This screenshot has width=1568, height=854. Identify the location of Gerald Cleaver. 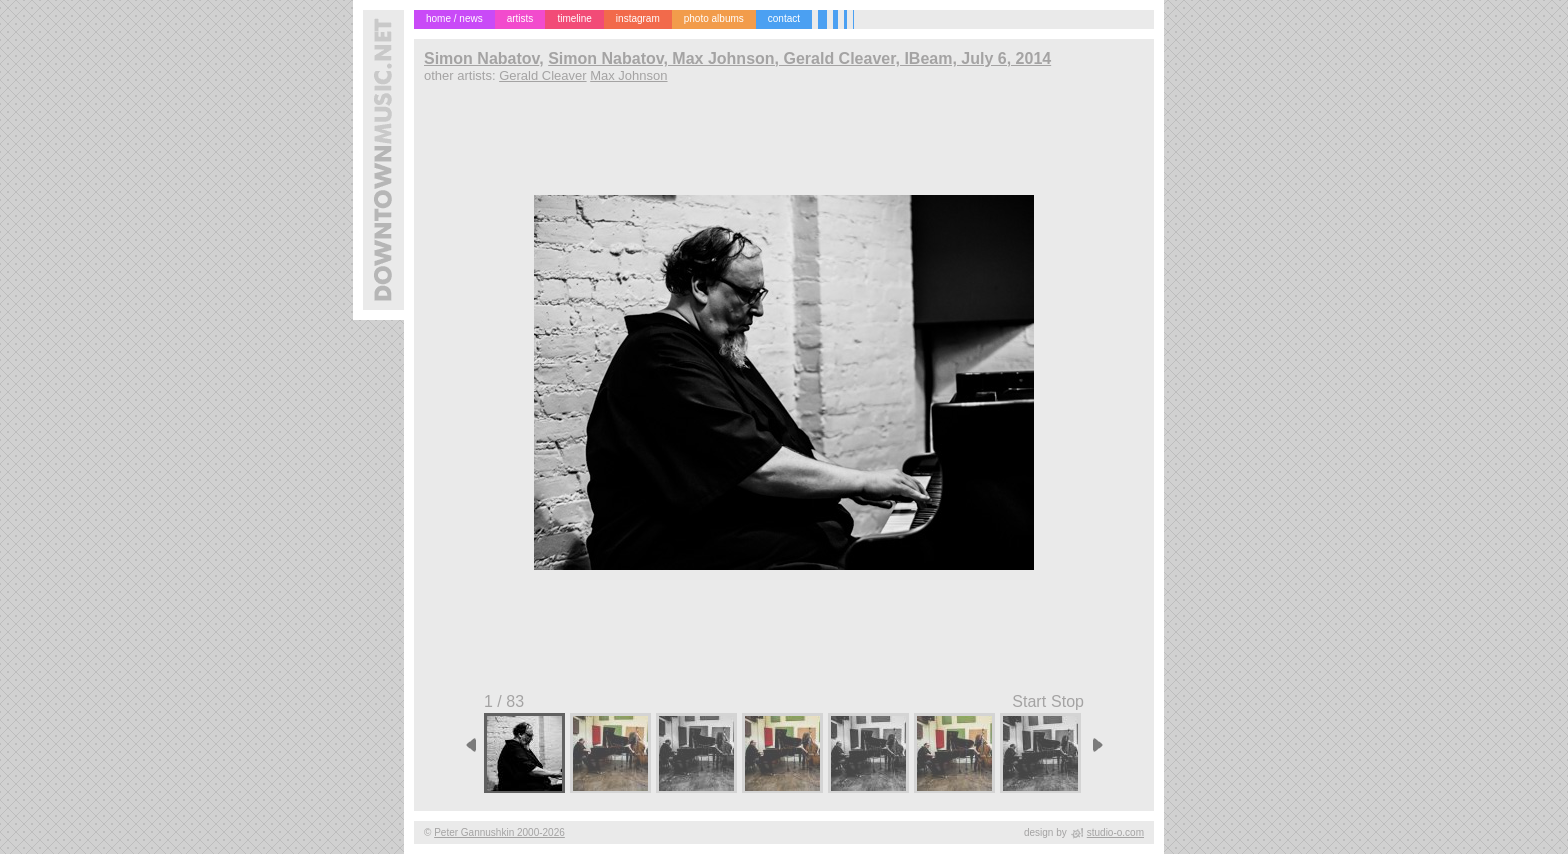
(542, 75).